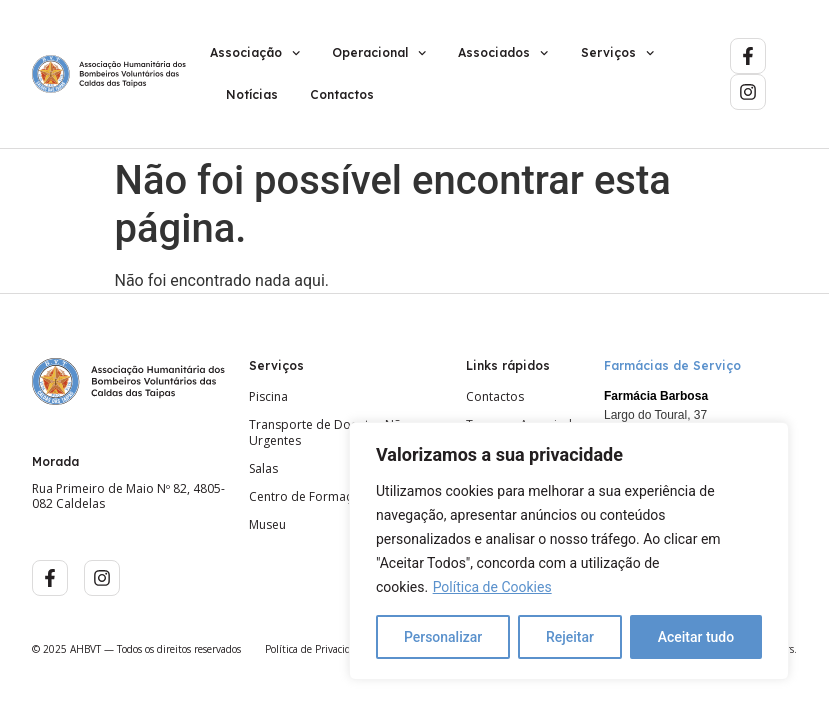 The image size is (829, 720). I want to click on Salas, so click(263, 469).